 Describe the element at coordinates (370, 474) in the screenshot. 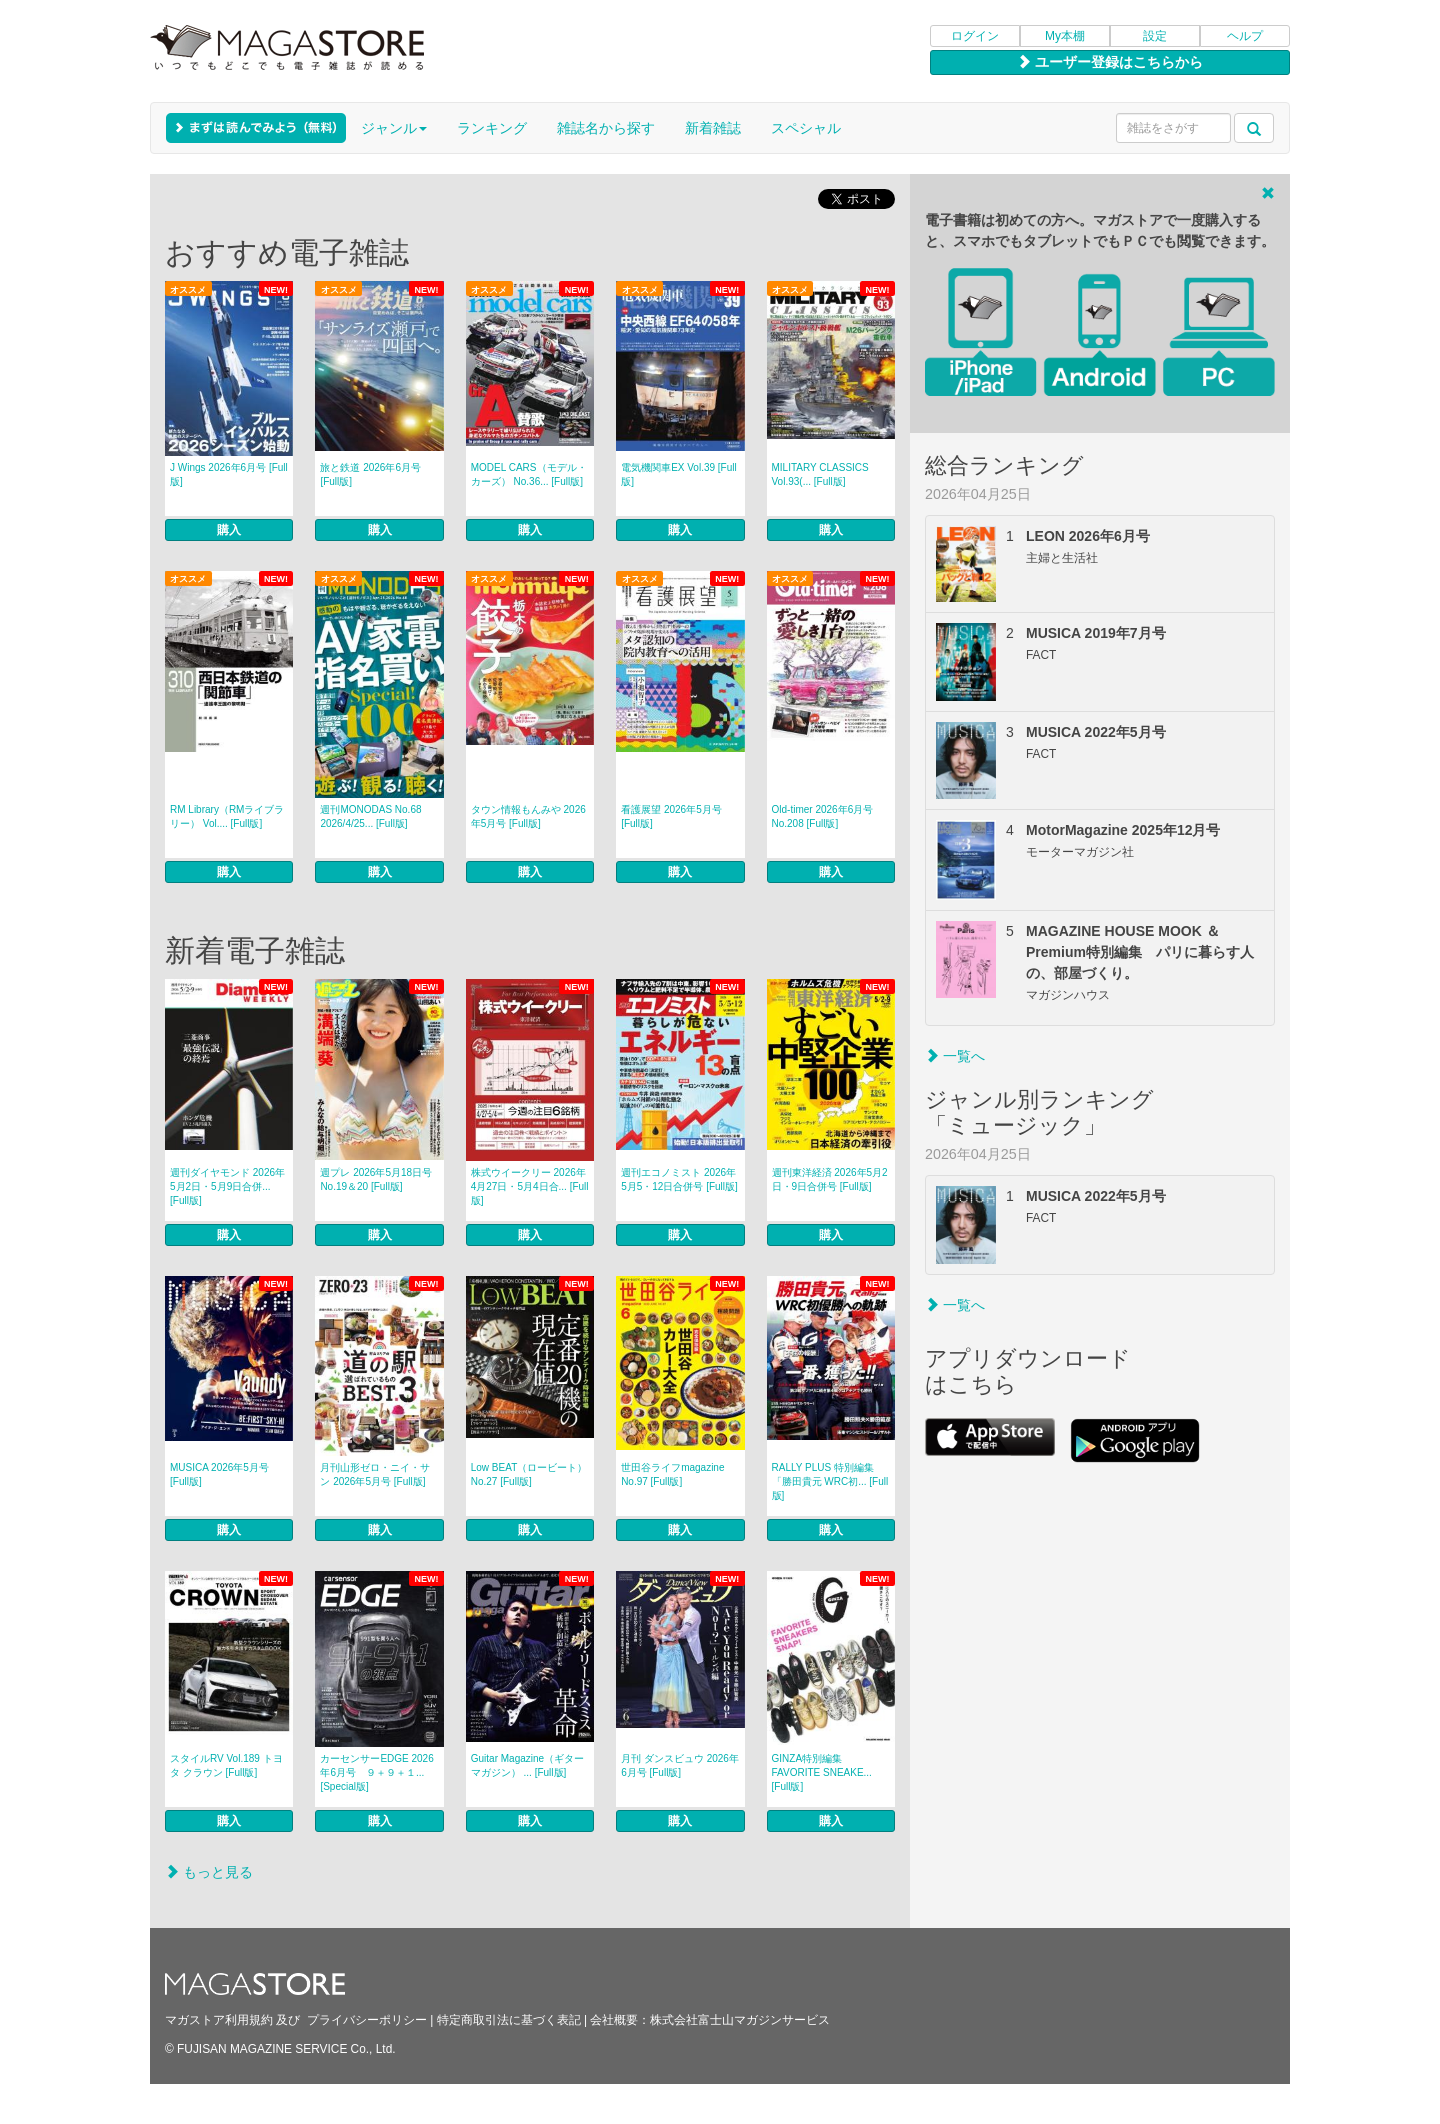

I see `旅と鉄道 2026年6月号 [Full版]` at that location.